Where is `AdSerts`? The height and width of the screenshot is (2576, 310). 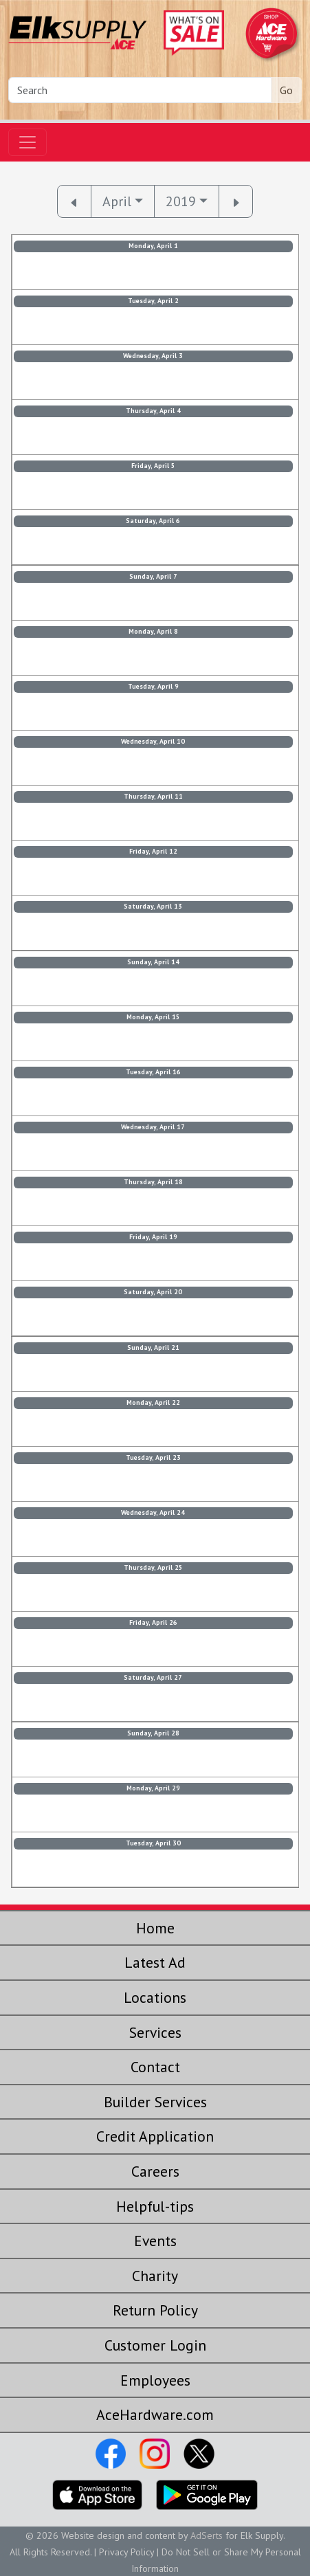 AdSerts is located at coordinates (206, 2535).